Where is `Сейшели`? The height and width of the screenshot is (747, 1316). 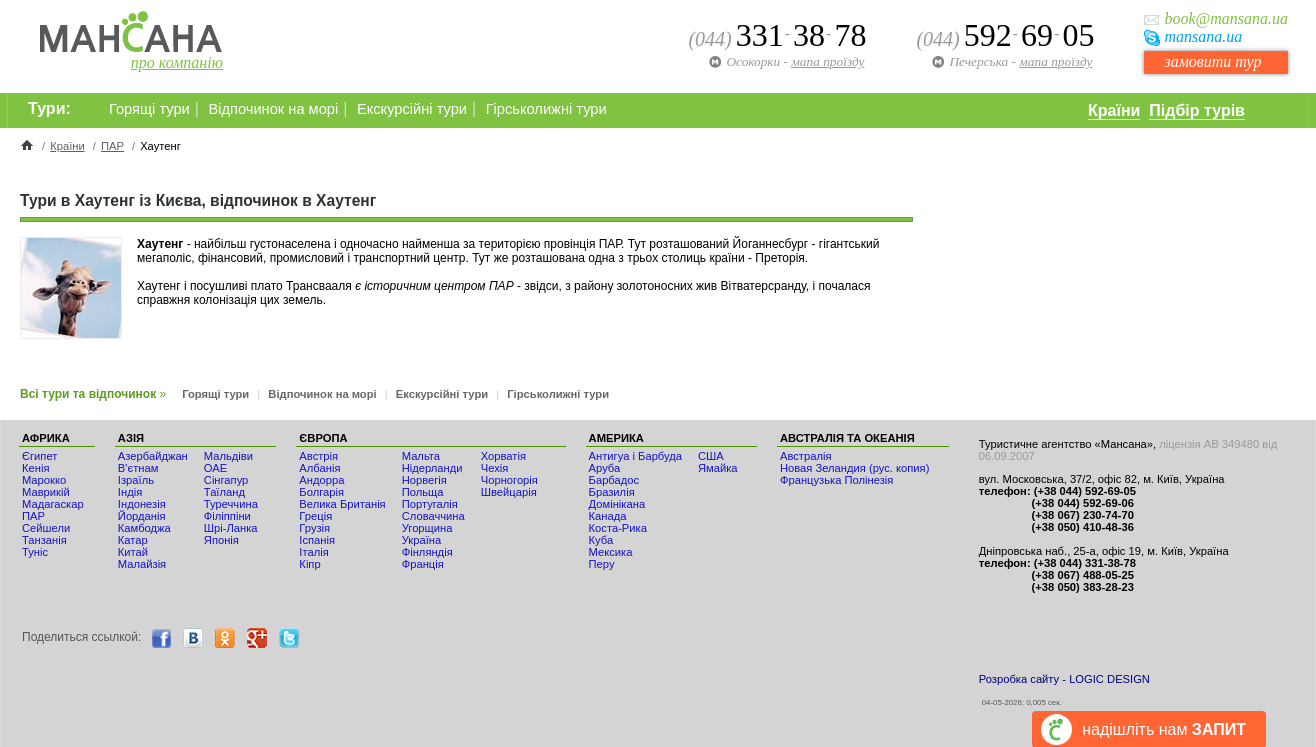 Сейшели is located at coordinates (46, 528).